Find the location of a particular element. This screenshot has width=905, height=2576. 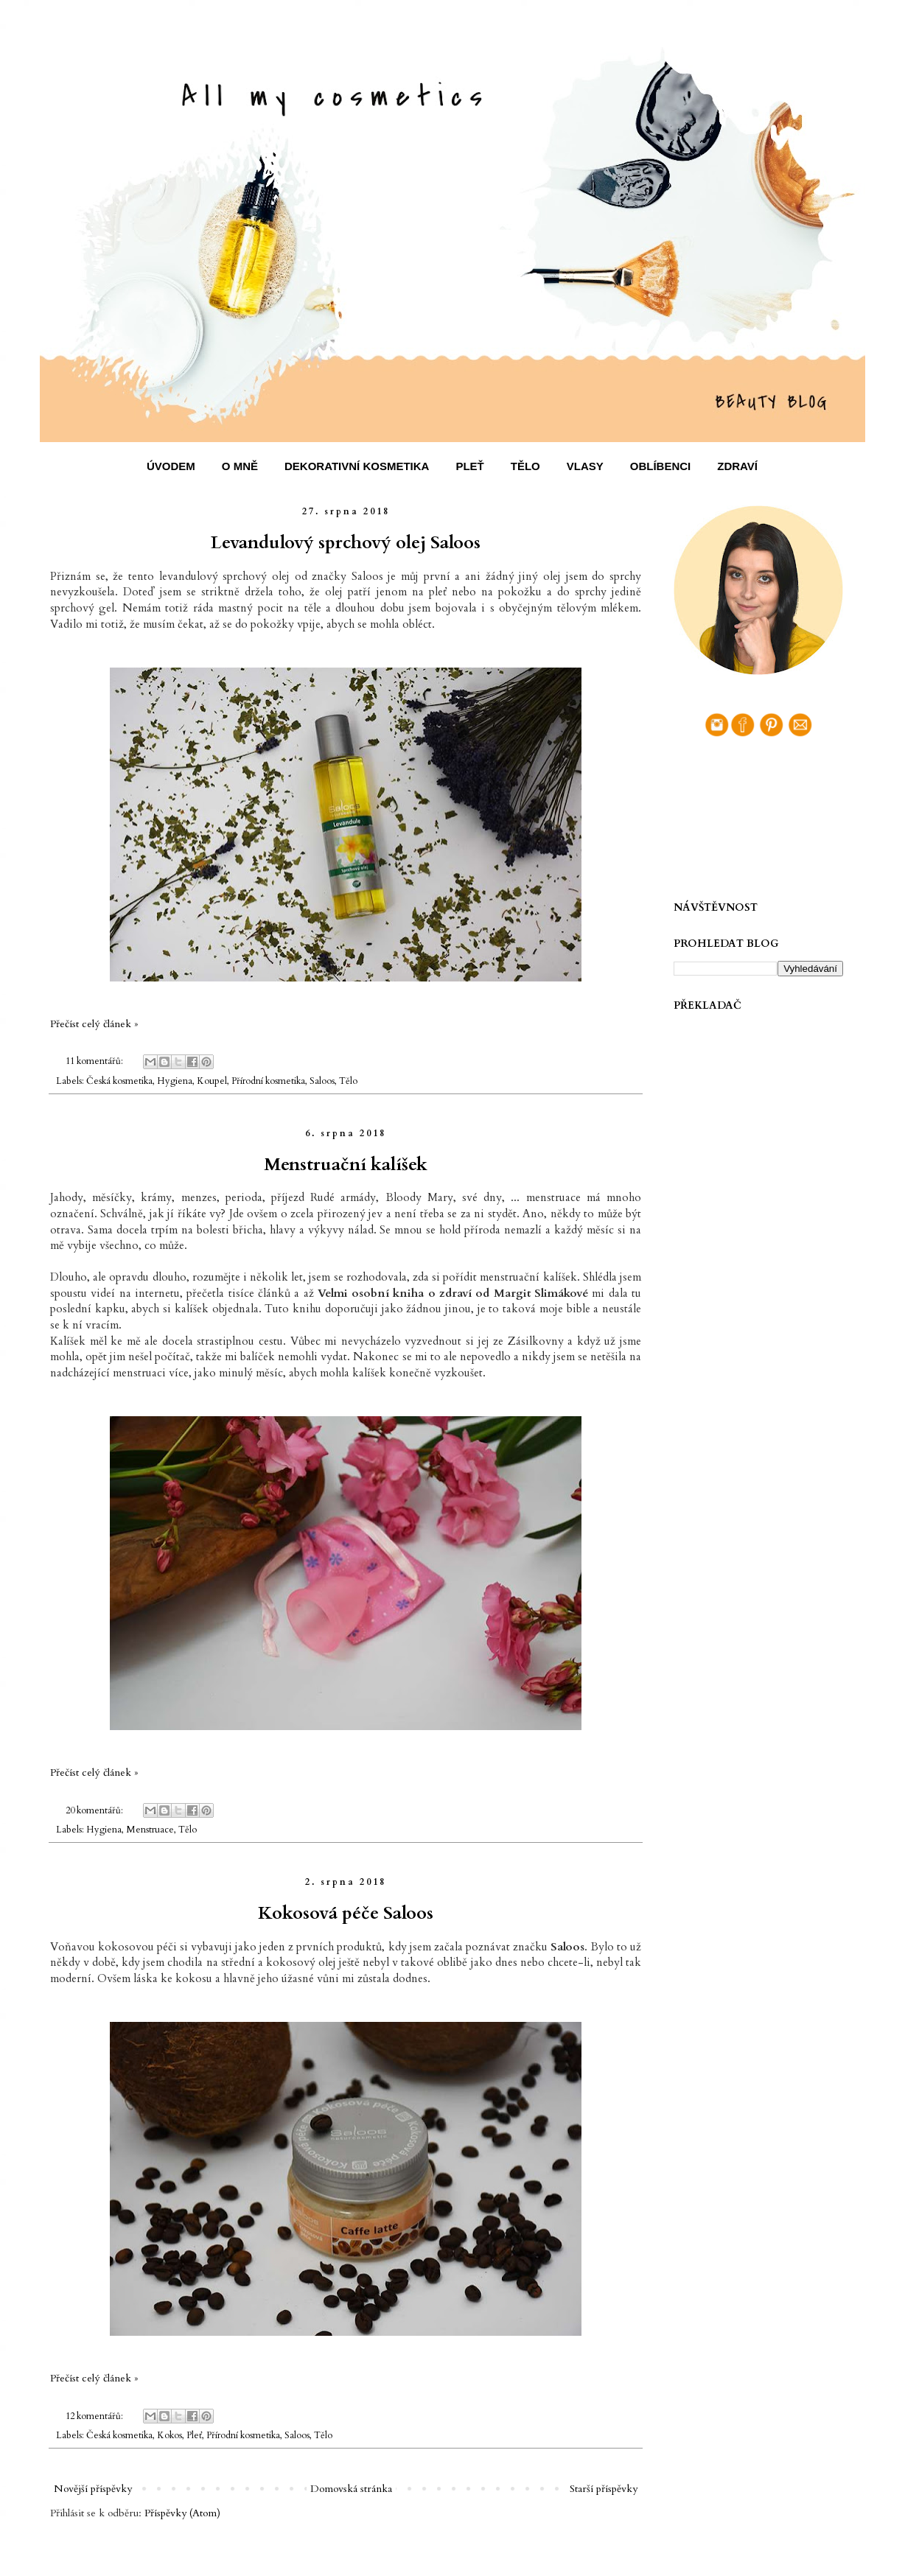

Přírodní kosmetika is located at coordinates (268, 1081).